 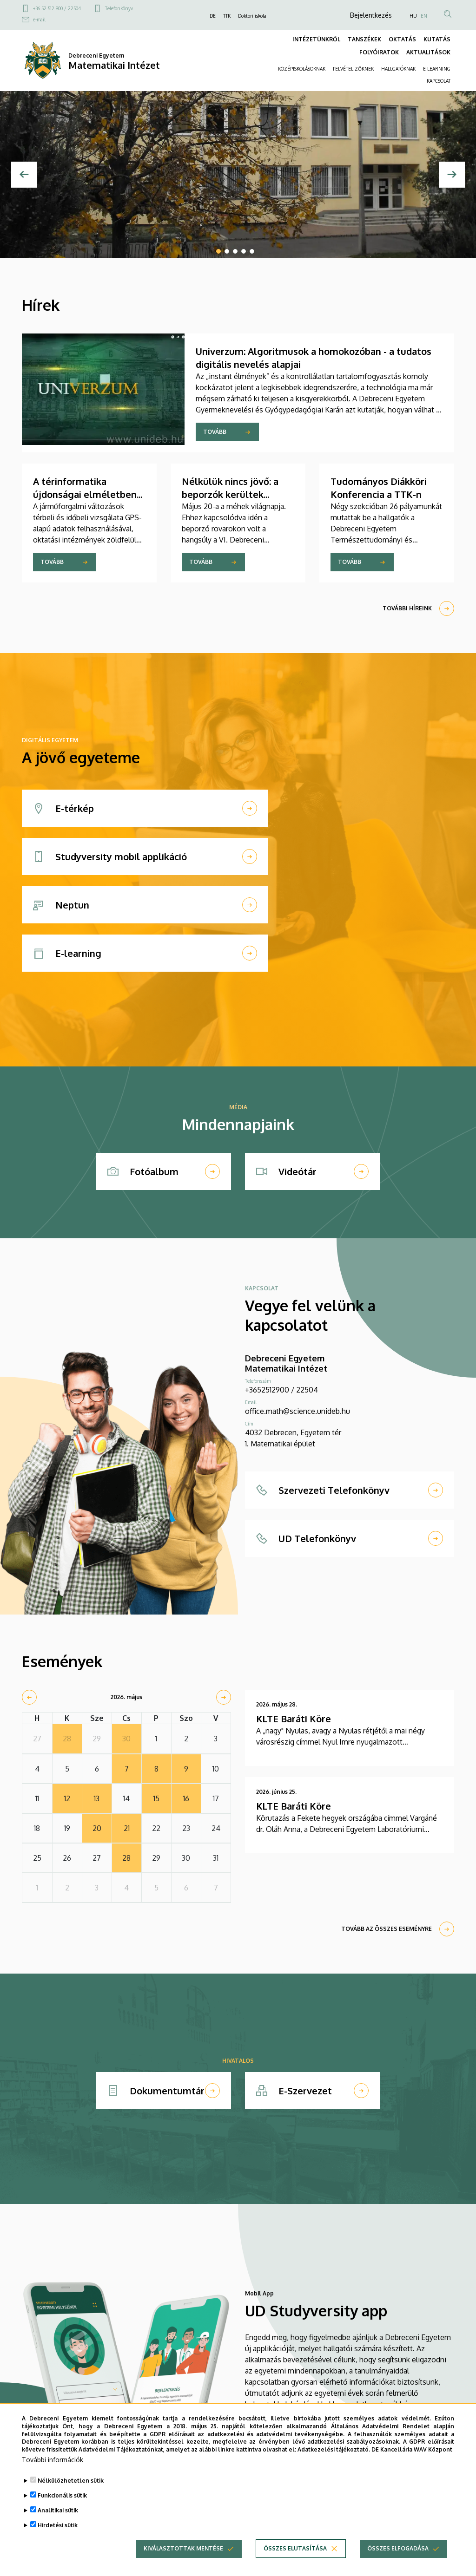 What do you see at coordinates (227, 16) in the screenshot?
I see `TTK` at bounding box center [227, 16].